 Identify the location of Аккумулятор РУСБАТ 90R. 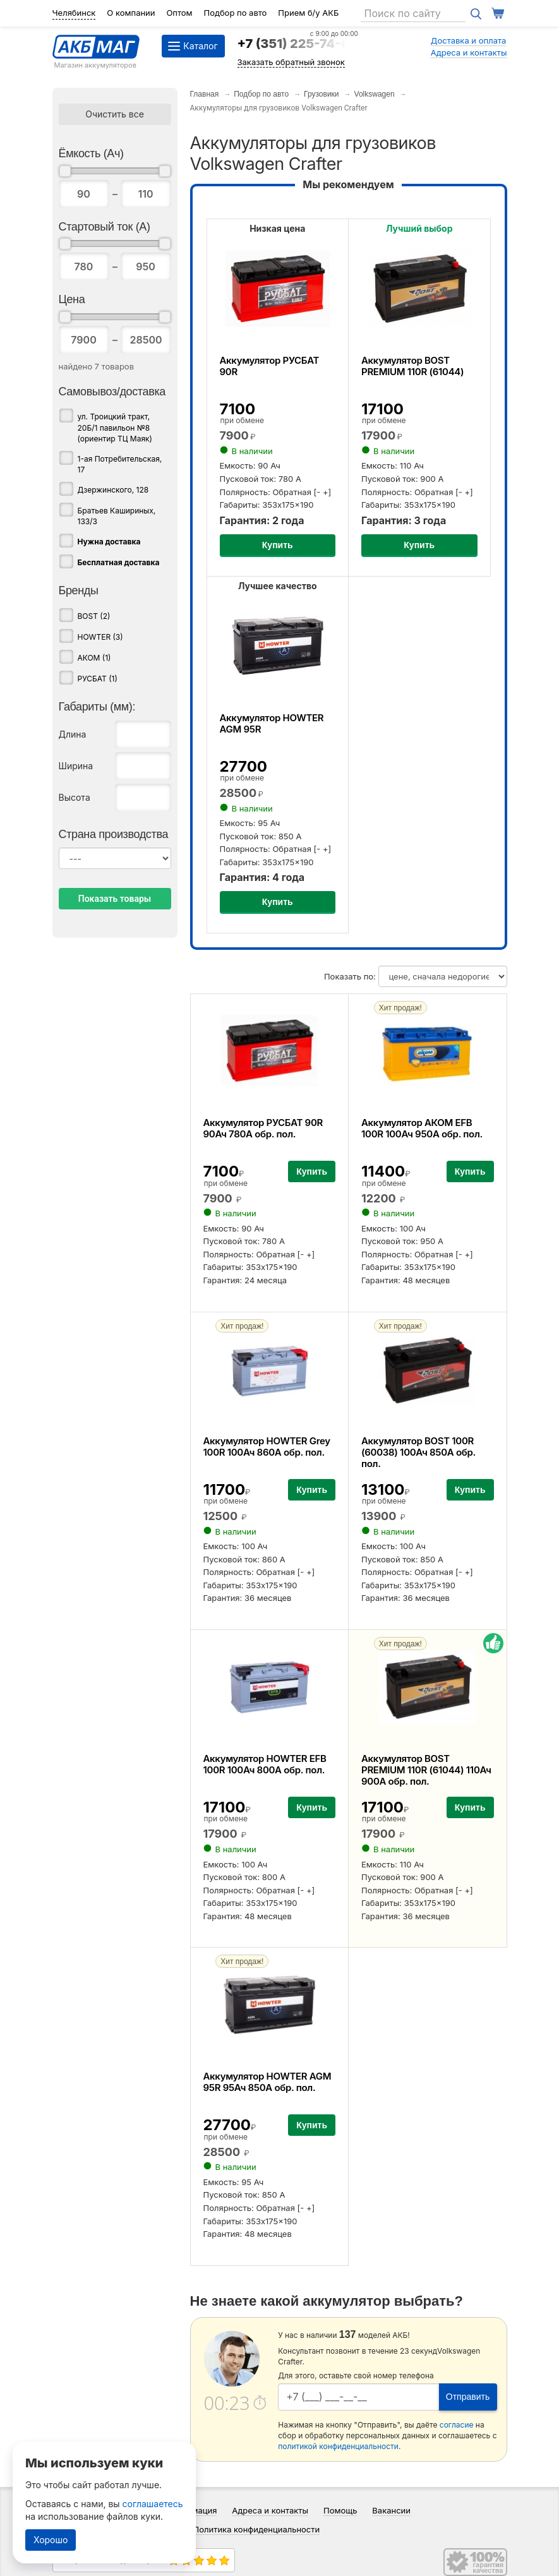
(270, 366).